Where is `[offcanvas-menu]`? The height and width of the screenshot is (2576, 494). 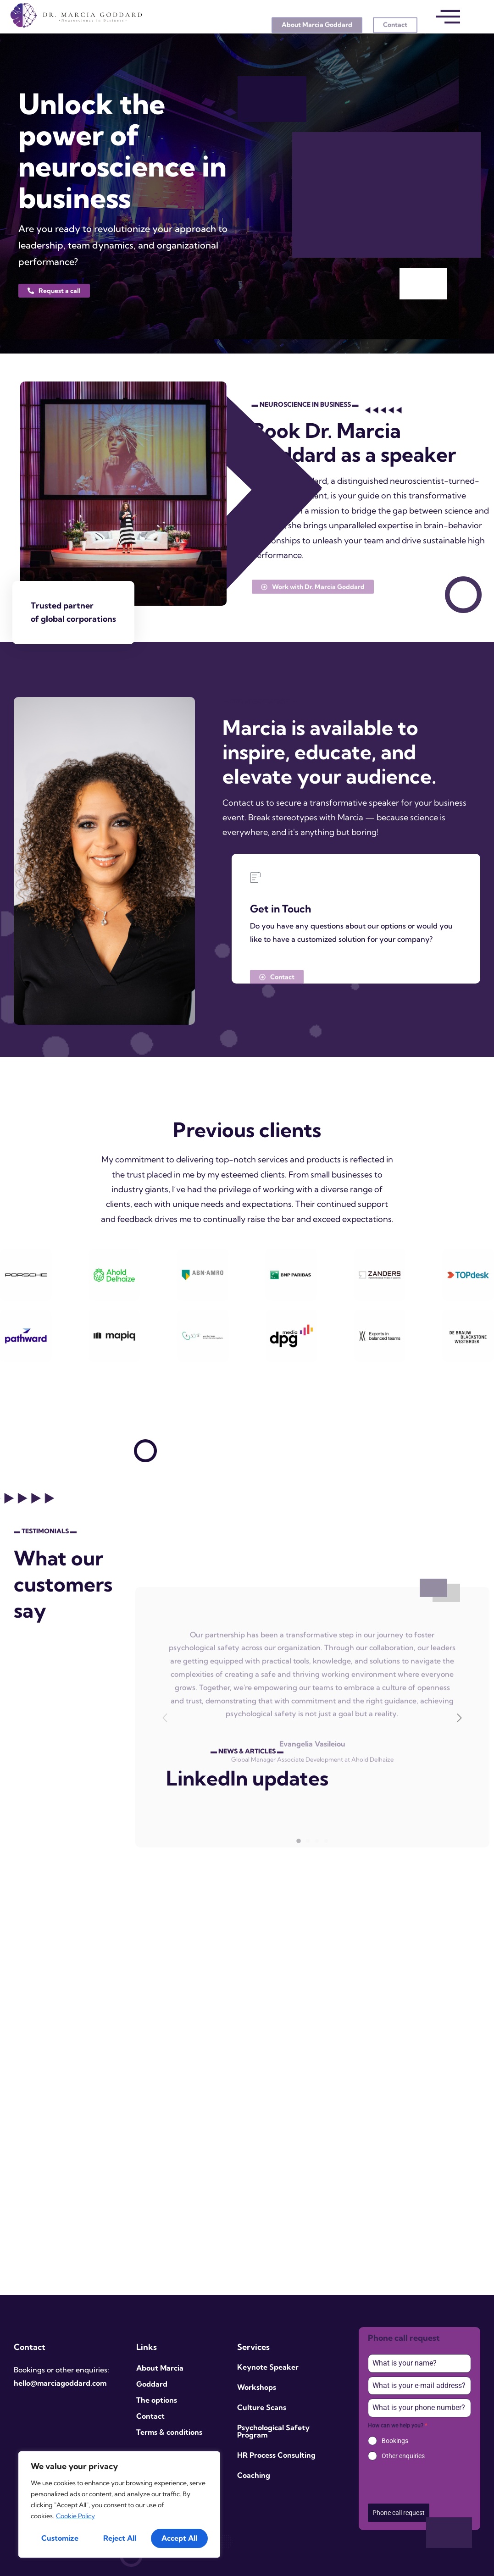
[offcanvas-menu] is located at coordinates (447, 16).